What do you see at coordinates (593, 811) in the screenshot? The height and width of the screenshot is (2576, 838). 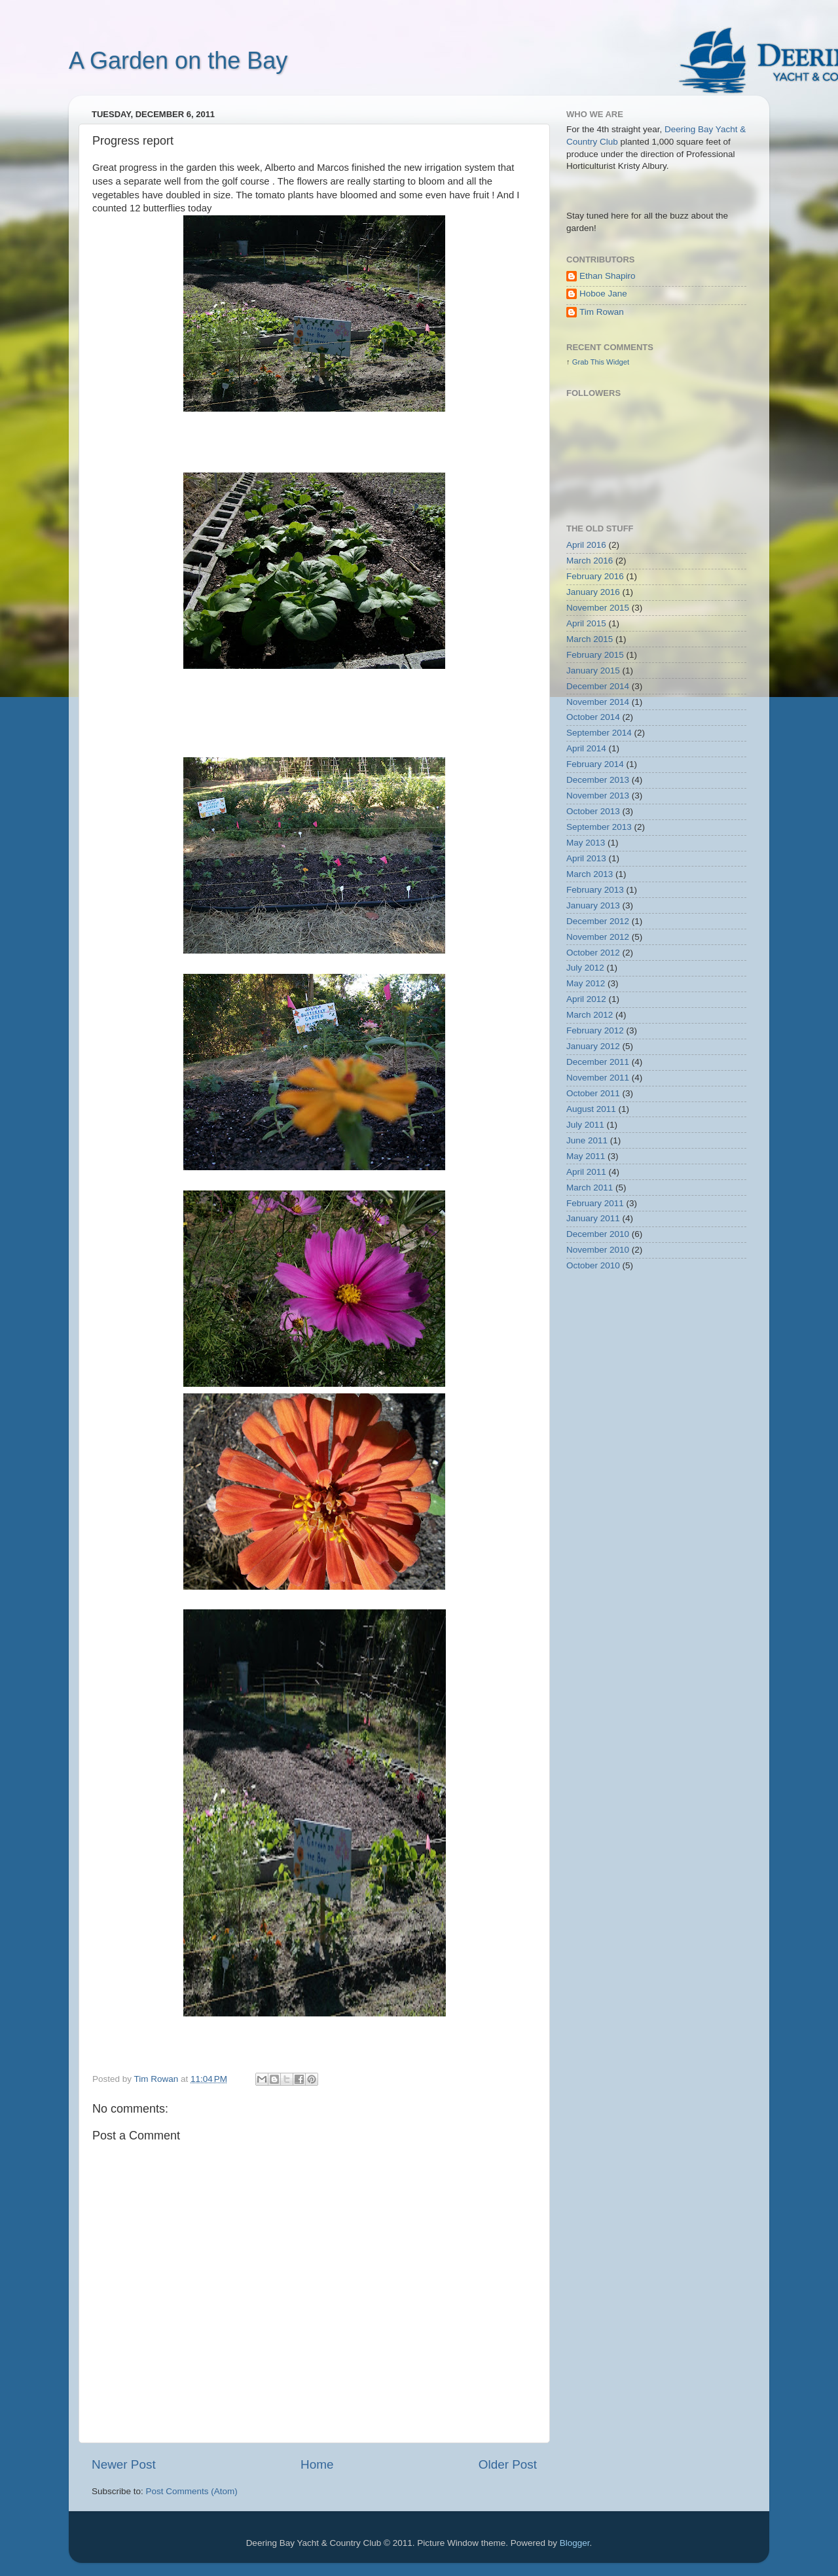 I see `October 2013` at bounding box center [593, 811].